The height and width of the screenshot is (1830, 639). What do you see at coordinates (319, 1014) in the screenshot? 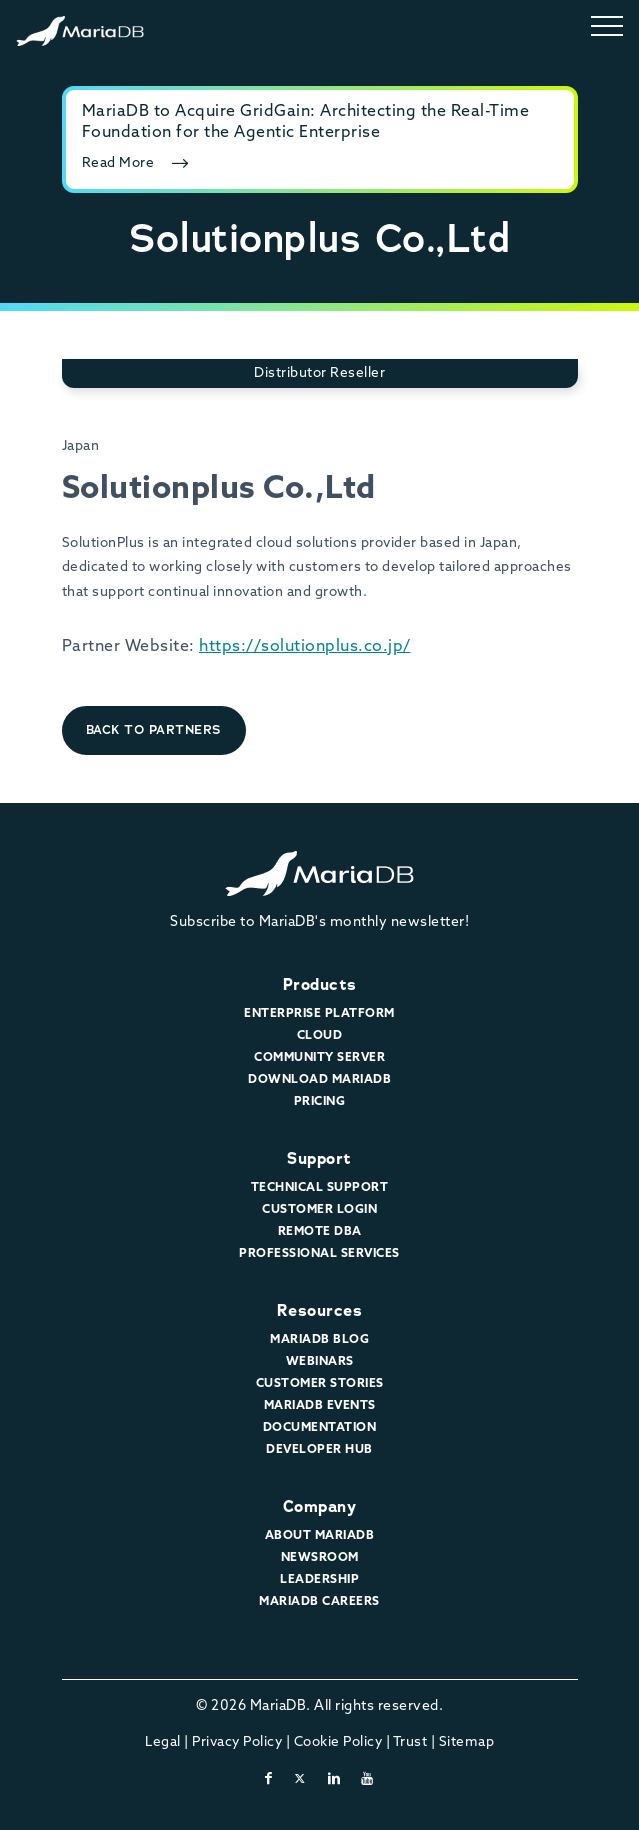
I see `Enterprise Platform` at bounding box center [319, 1014].